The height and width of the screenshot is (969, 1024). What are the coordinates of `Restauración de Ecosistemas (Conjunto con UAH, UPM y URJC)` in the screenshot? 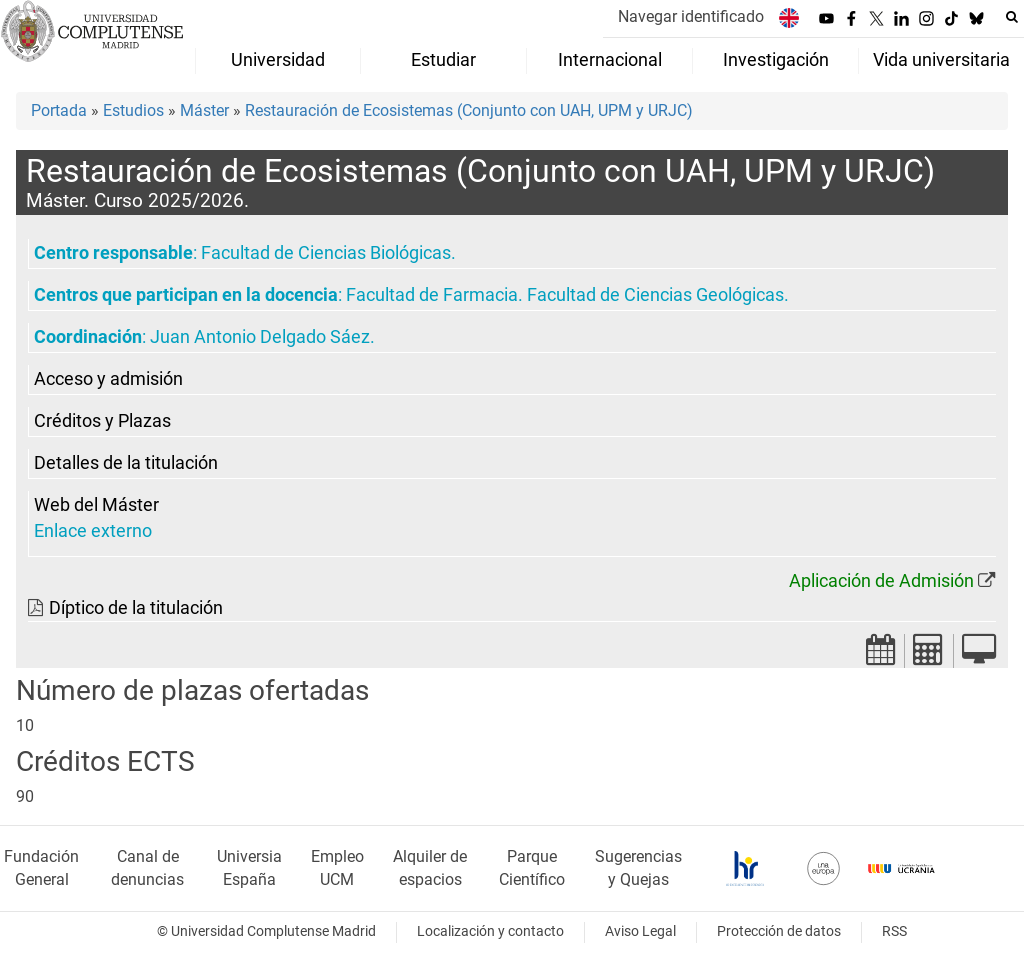 It's located at (469, 110).